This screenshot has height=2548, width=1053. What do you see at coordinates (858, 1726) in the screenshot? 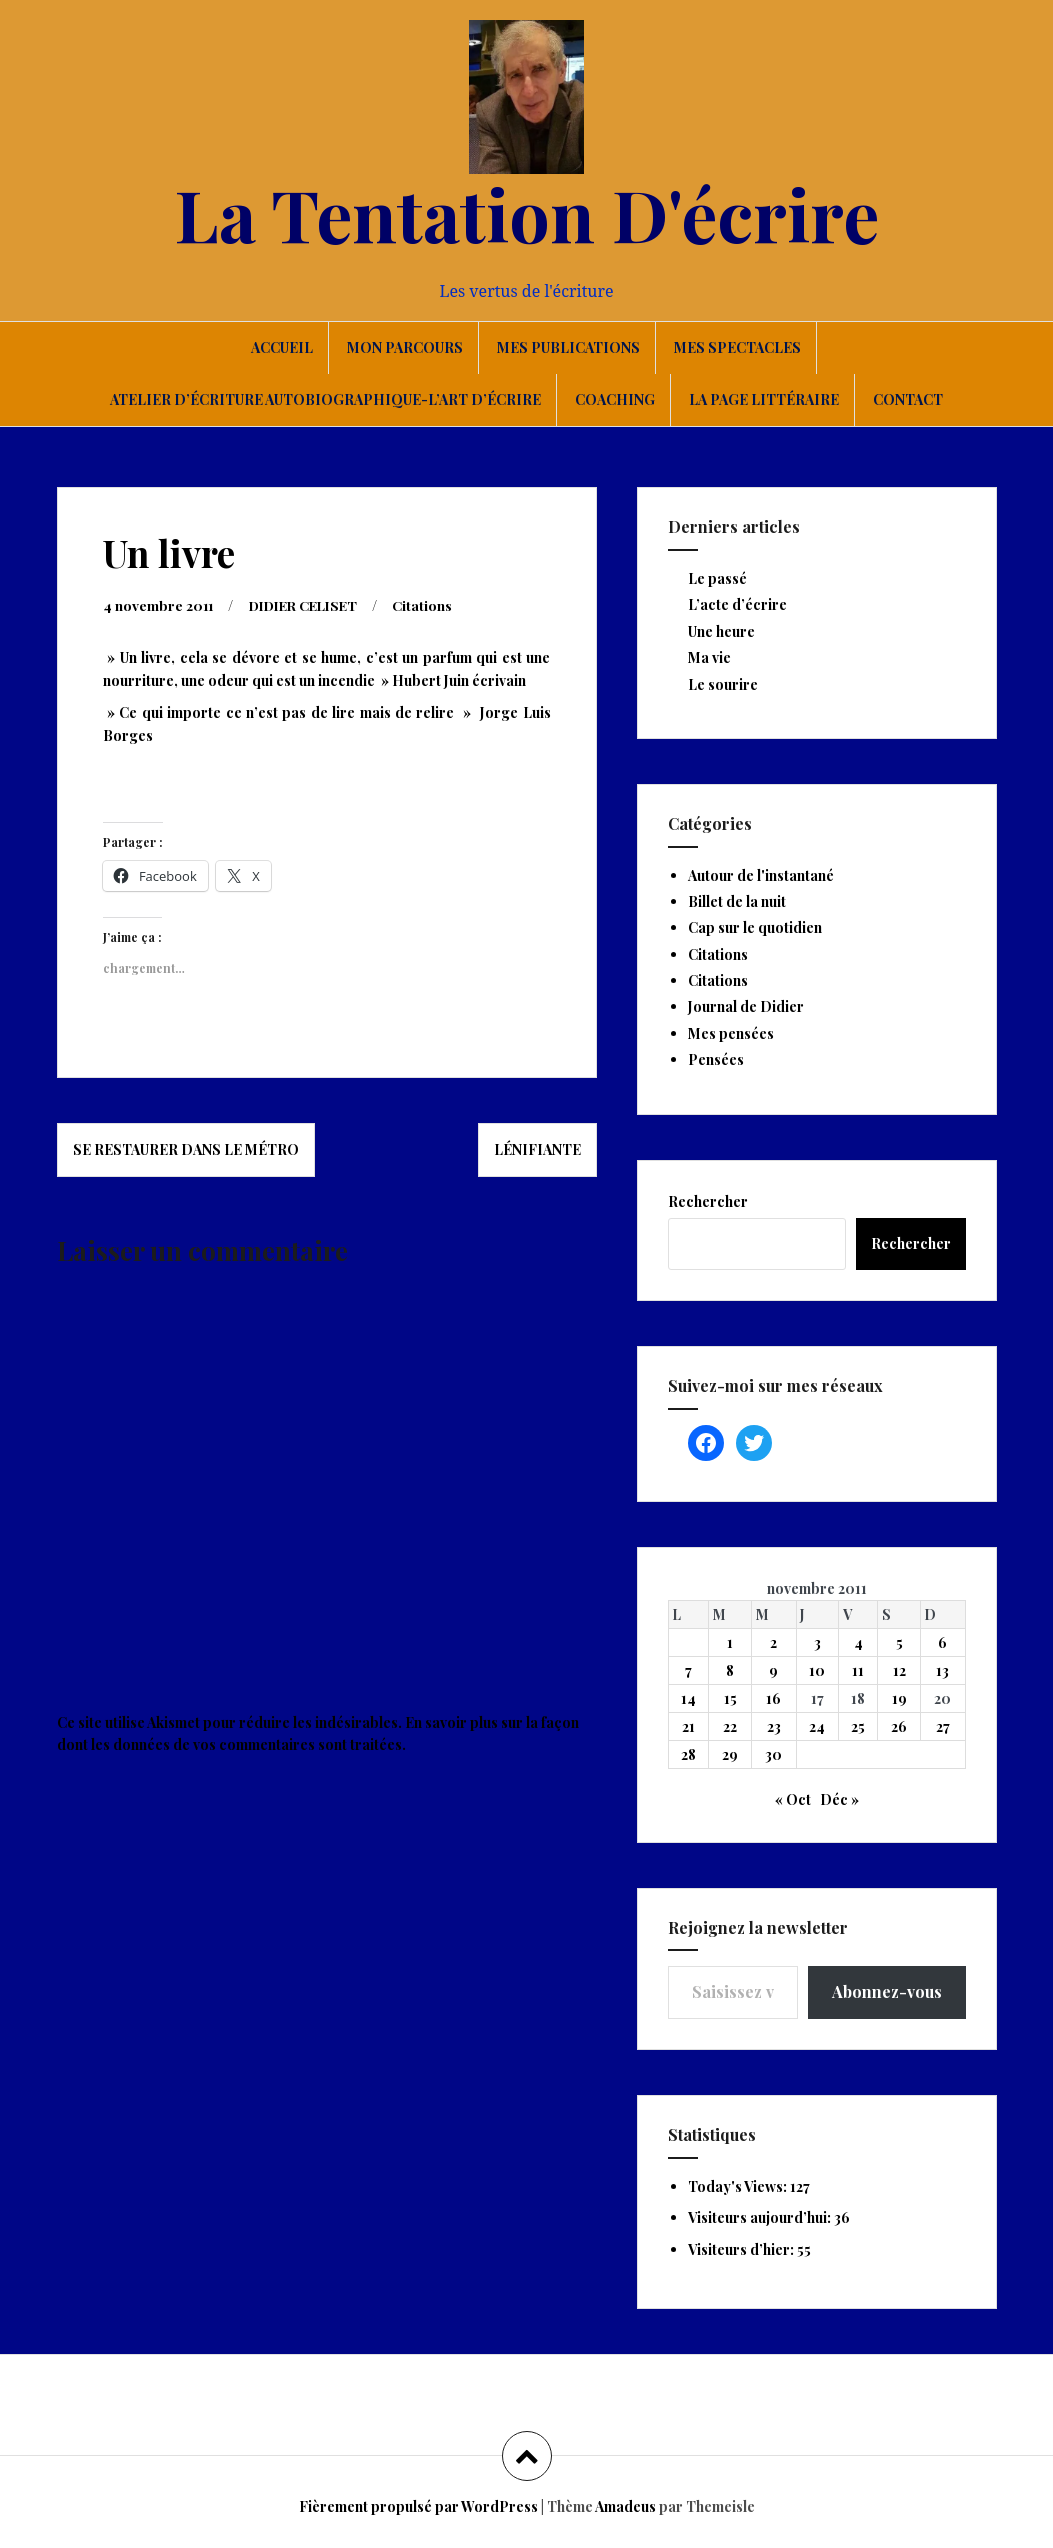
I see `25 [Publications publiées sur 25 November 2011]` at bounding box center [858, 1726].